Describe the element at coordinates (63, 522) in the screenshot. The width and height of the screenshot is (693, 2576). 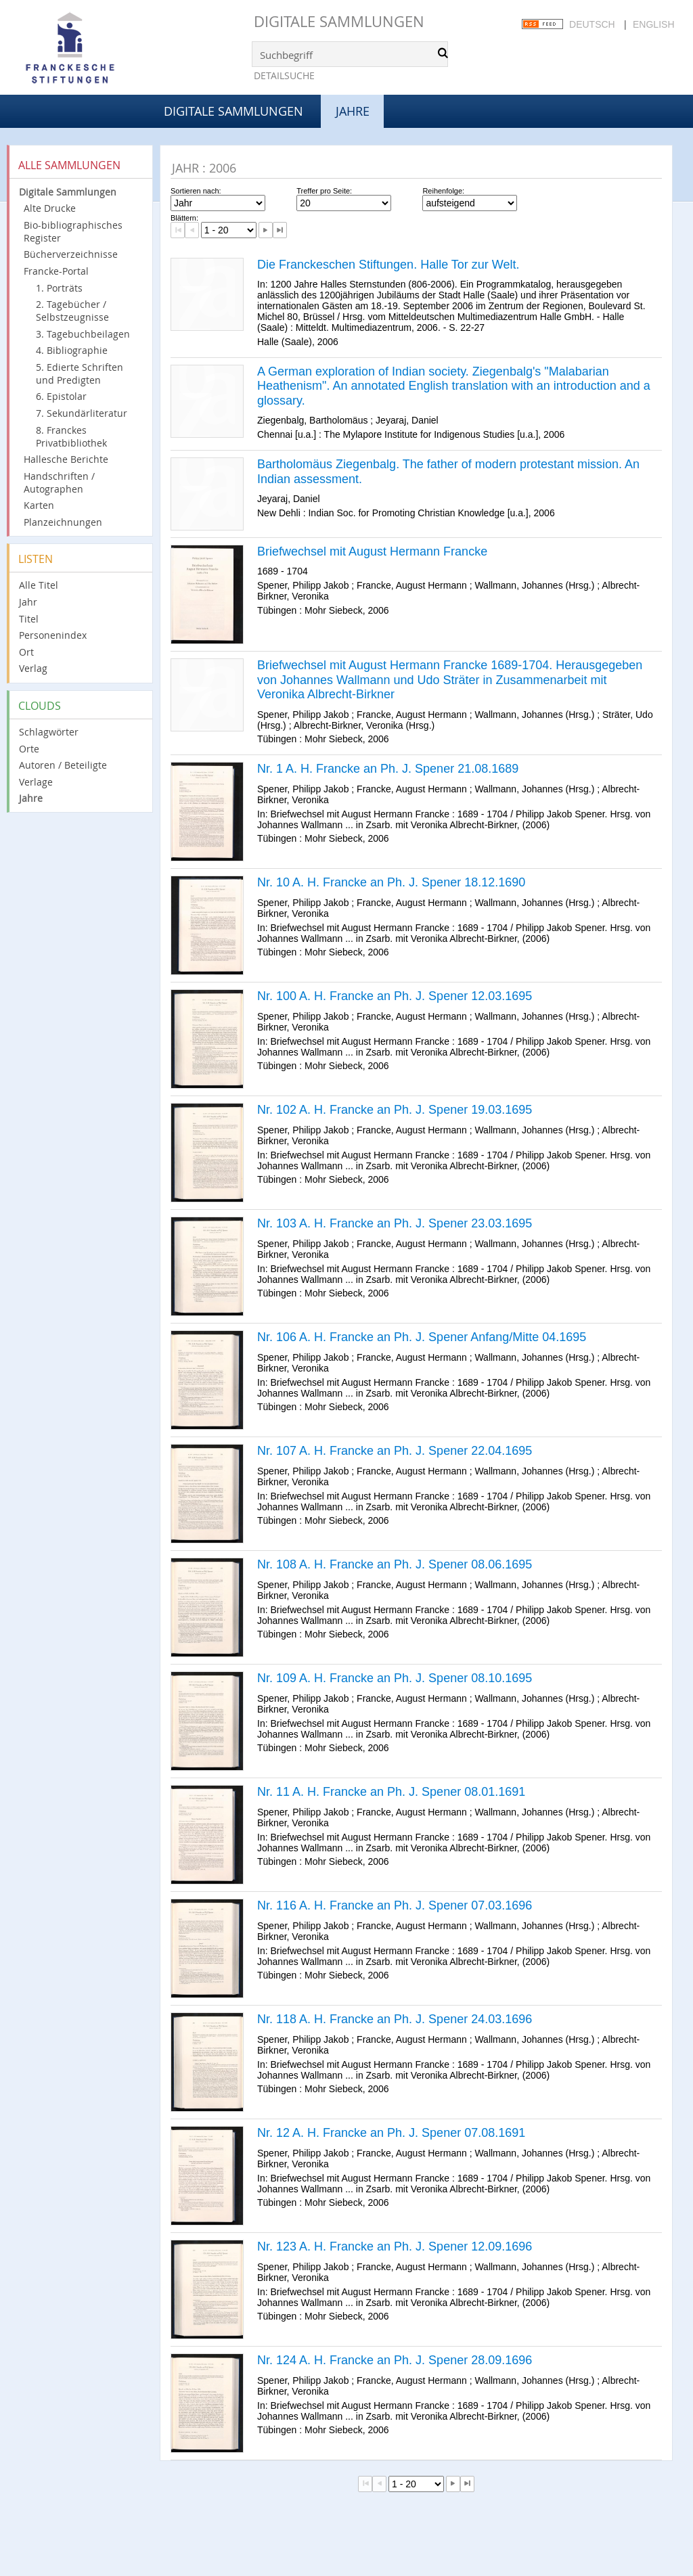
I see `Planzeichnungen` at that location.